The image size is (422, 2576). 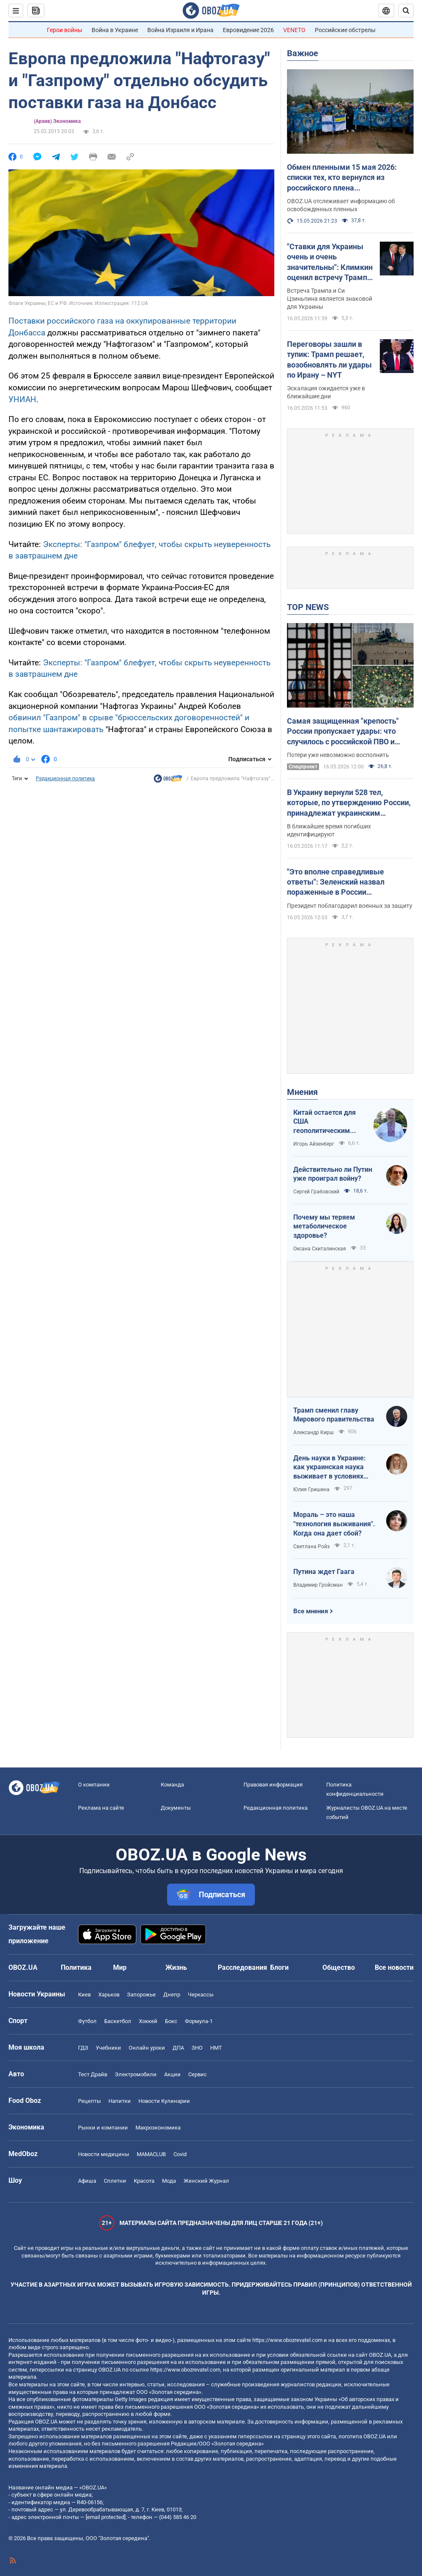 I want to click on О компании, so click(x=94, y=1784).